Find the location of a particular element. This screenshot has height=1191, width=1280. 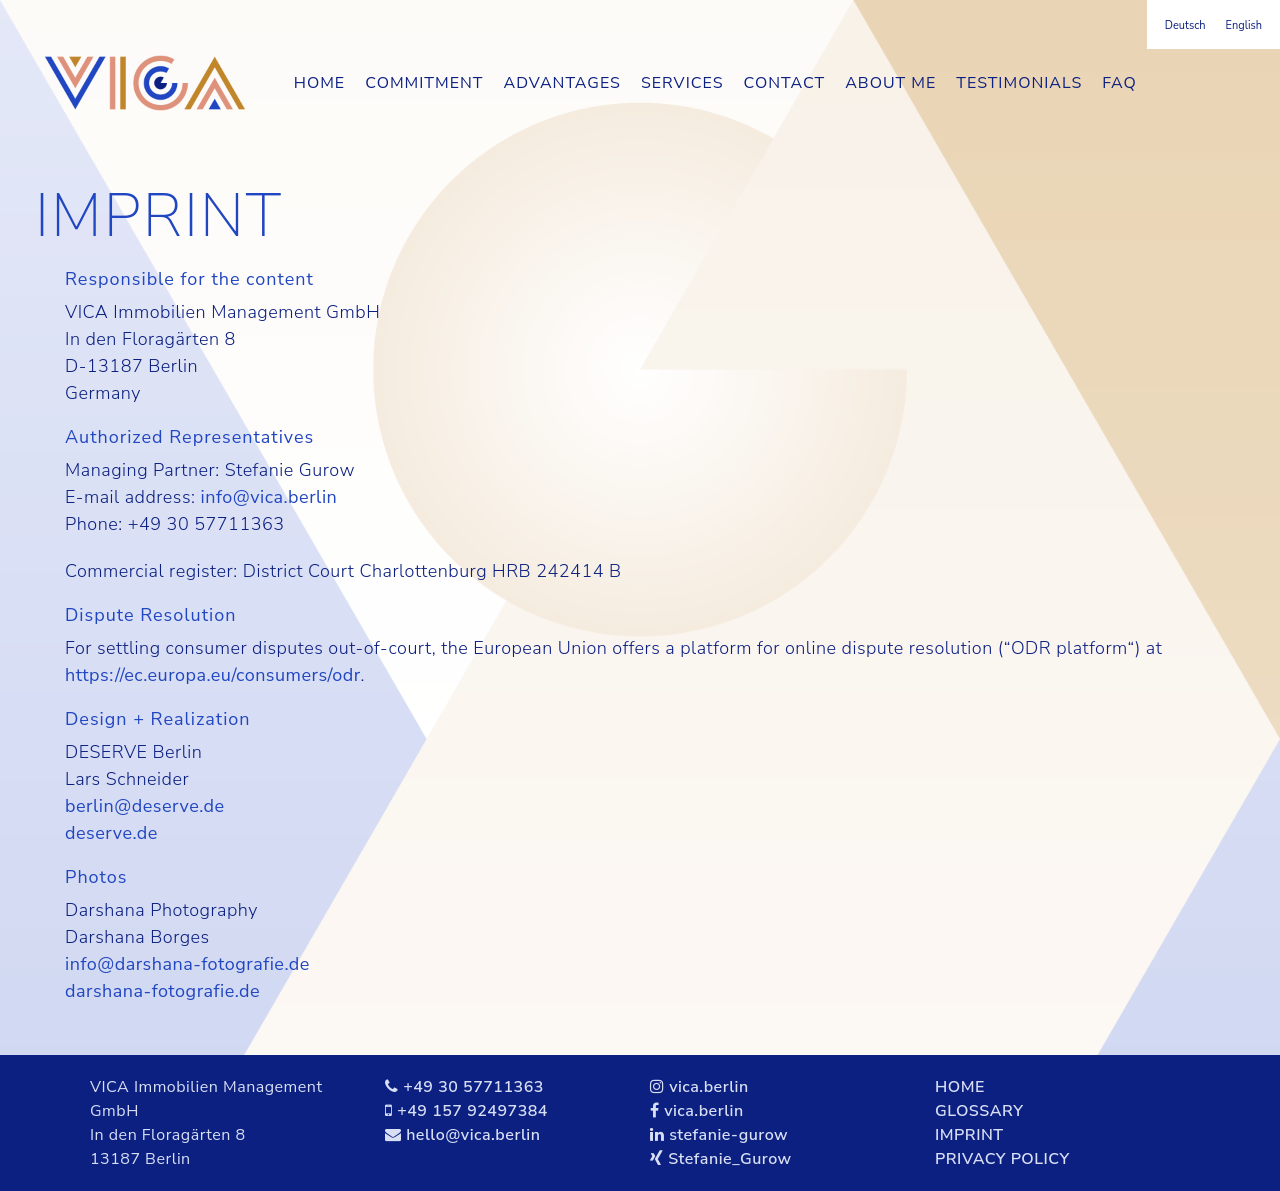

berlin@deserve.de is located at coordinates (145, 806).